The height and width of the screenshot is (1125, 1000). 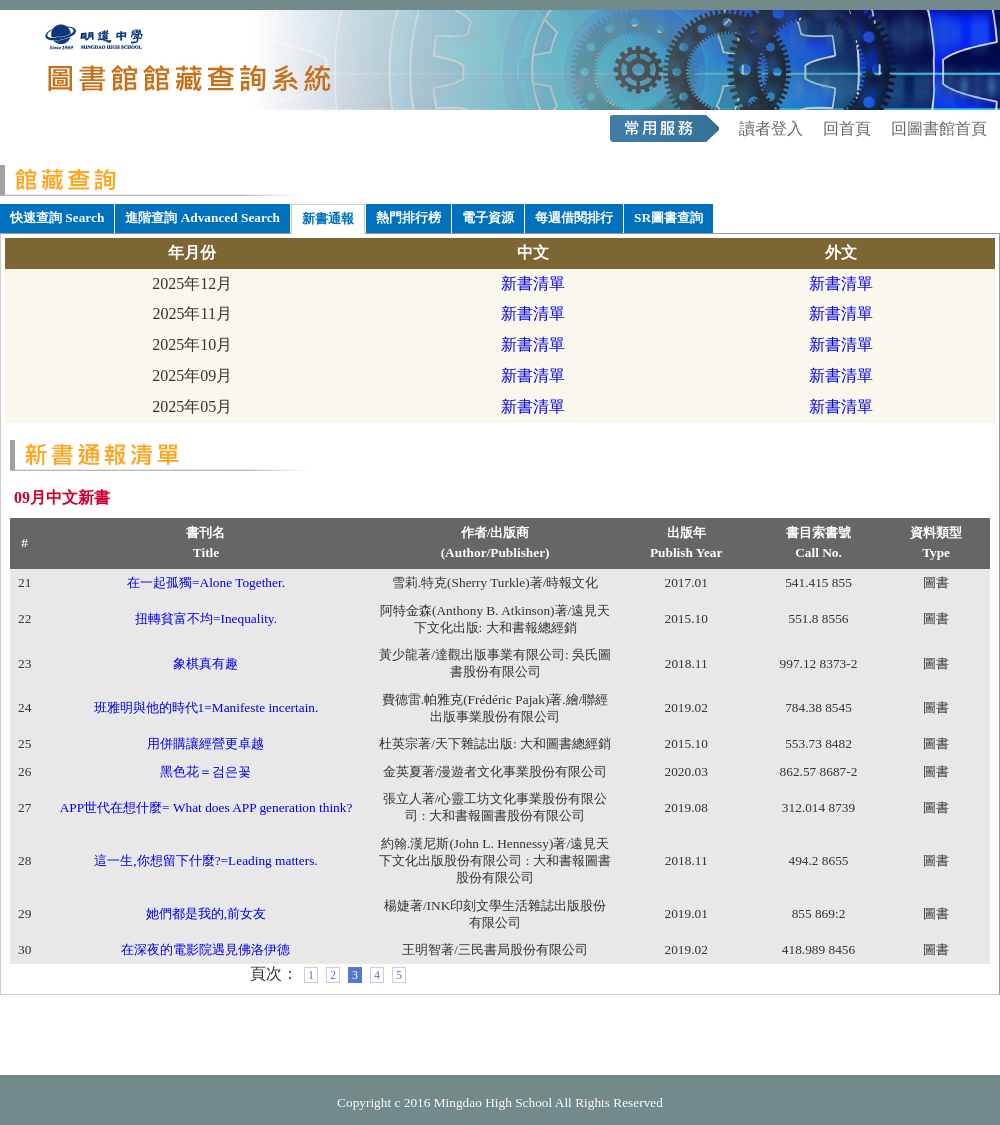 What do you see at coordinates (328, 218) in the screenshot?
I see `新書通報` at bounding box center [328, 218].